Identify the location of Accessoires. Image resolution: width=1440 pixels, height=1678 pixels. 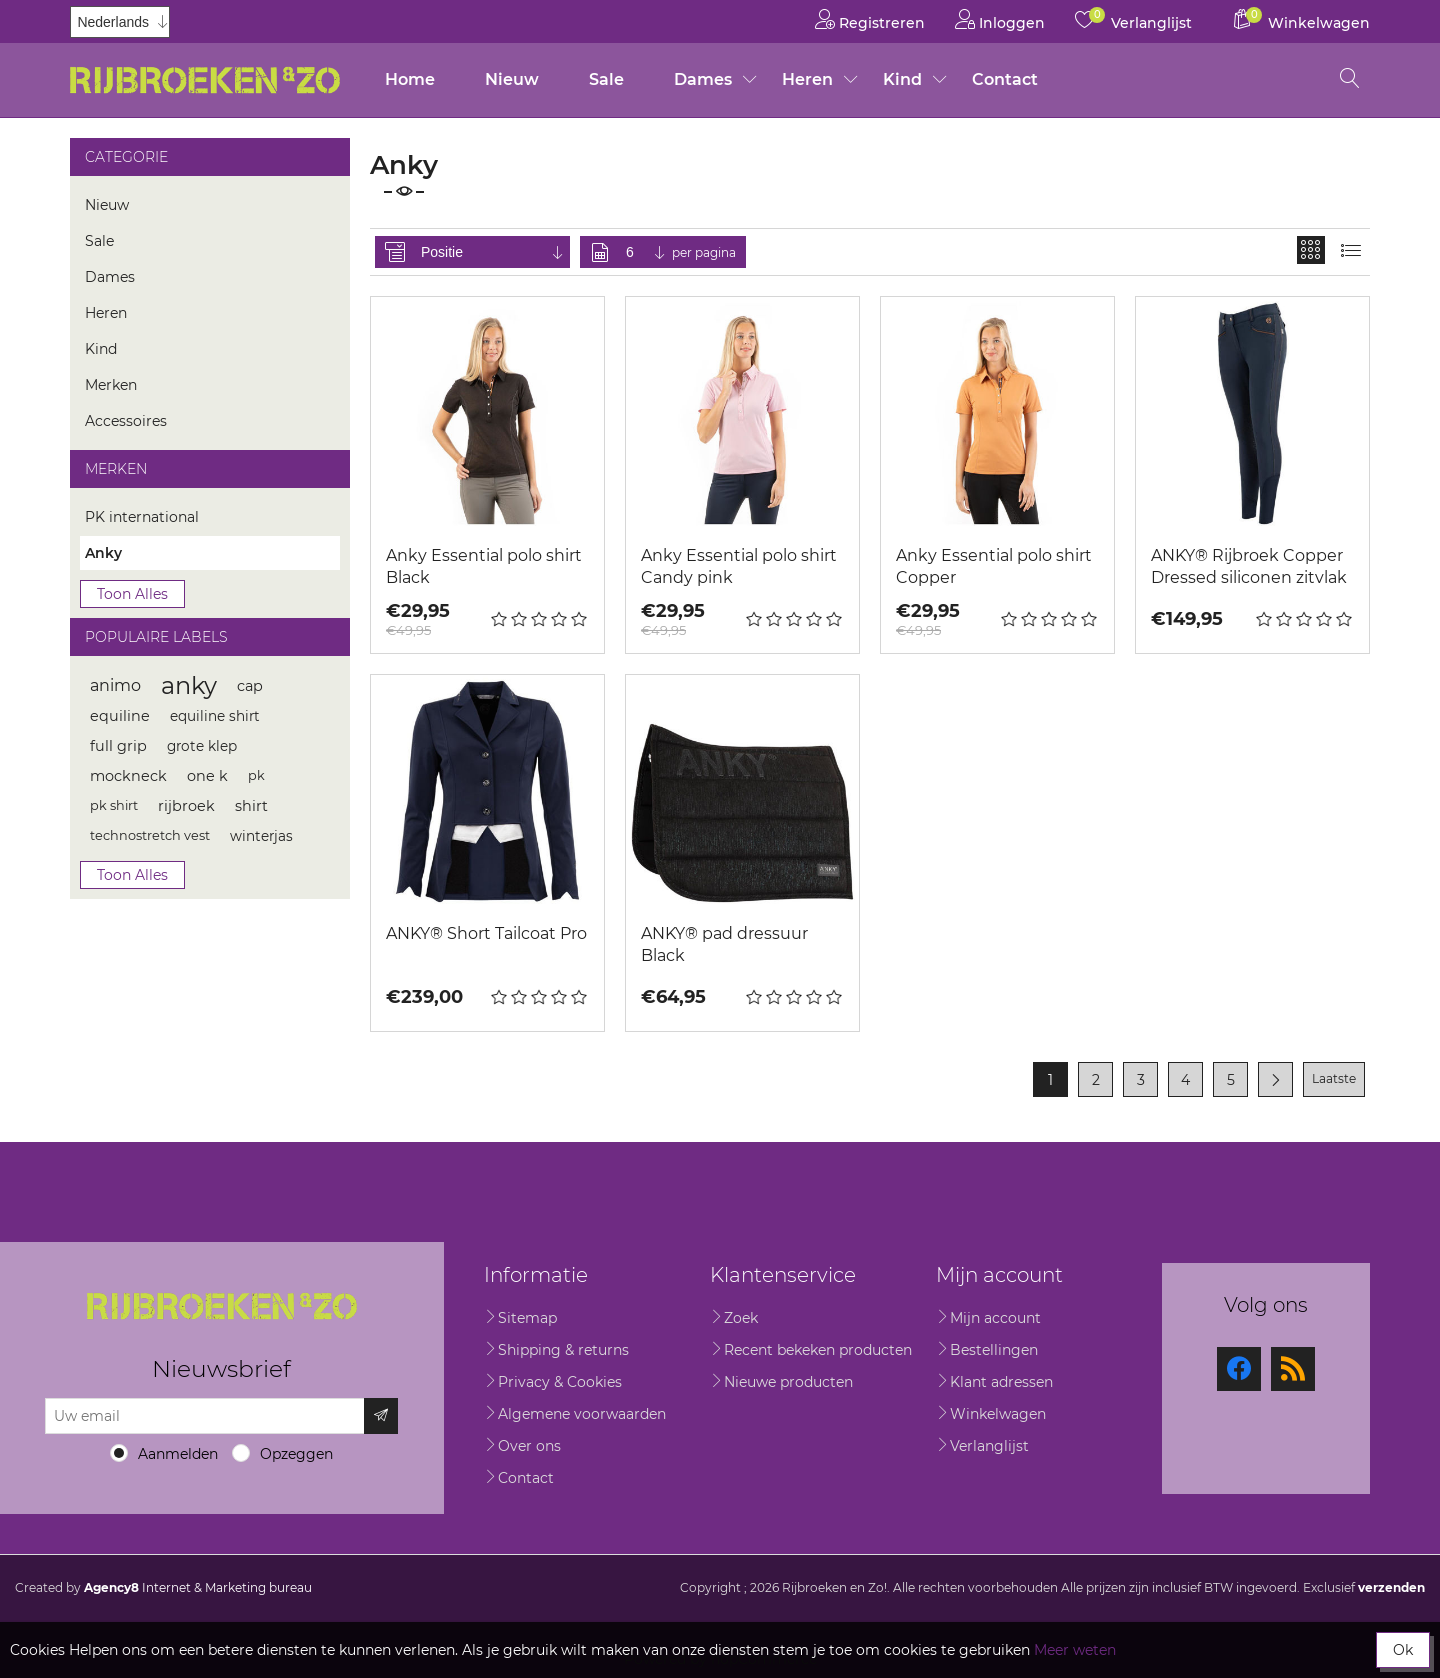
(126, 421).